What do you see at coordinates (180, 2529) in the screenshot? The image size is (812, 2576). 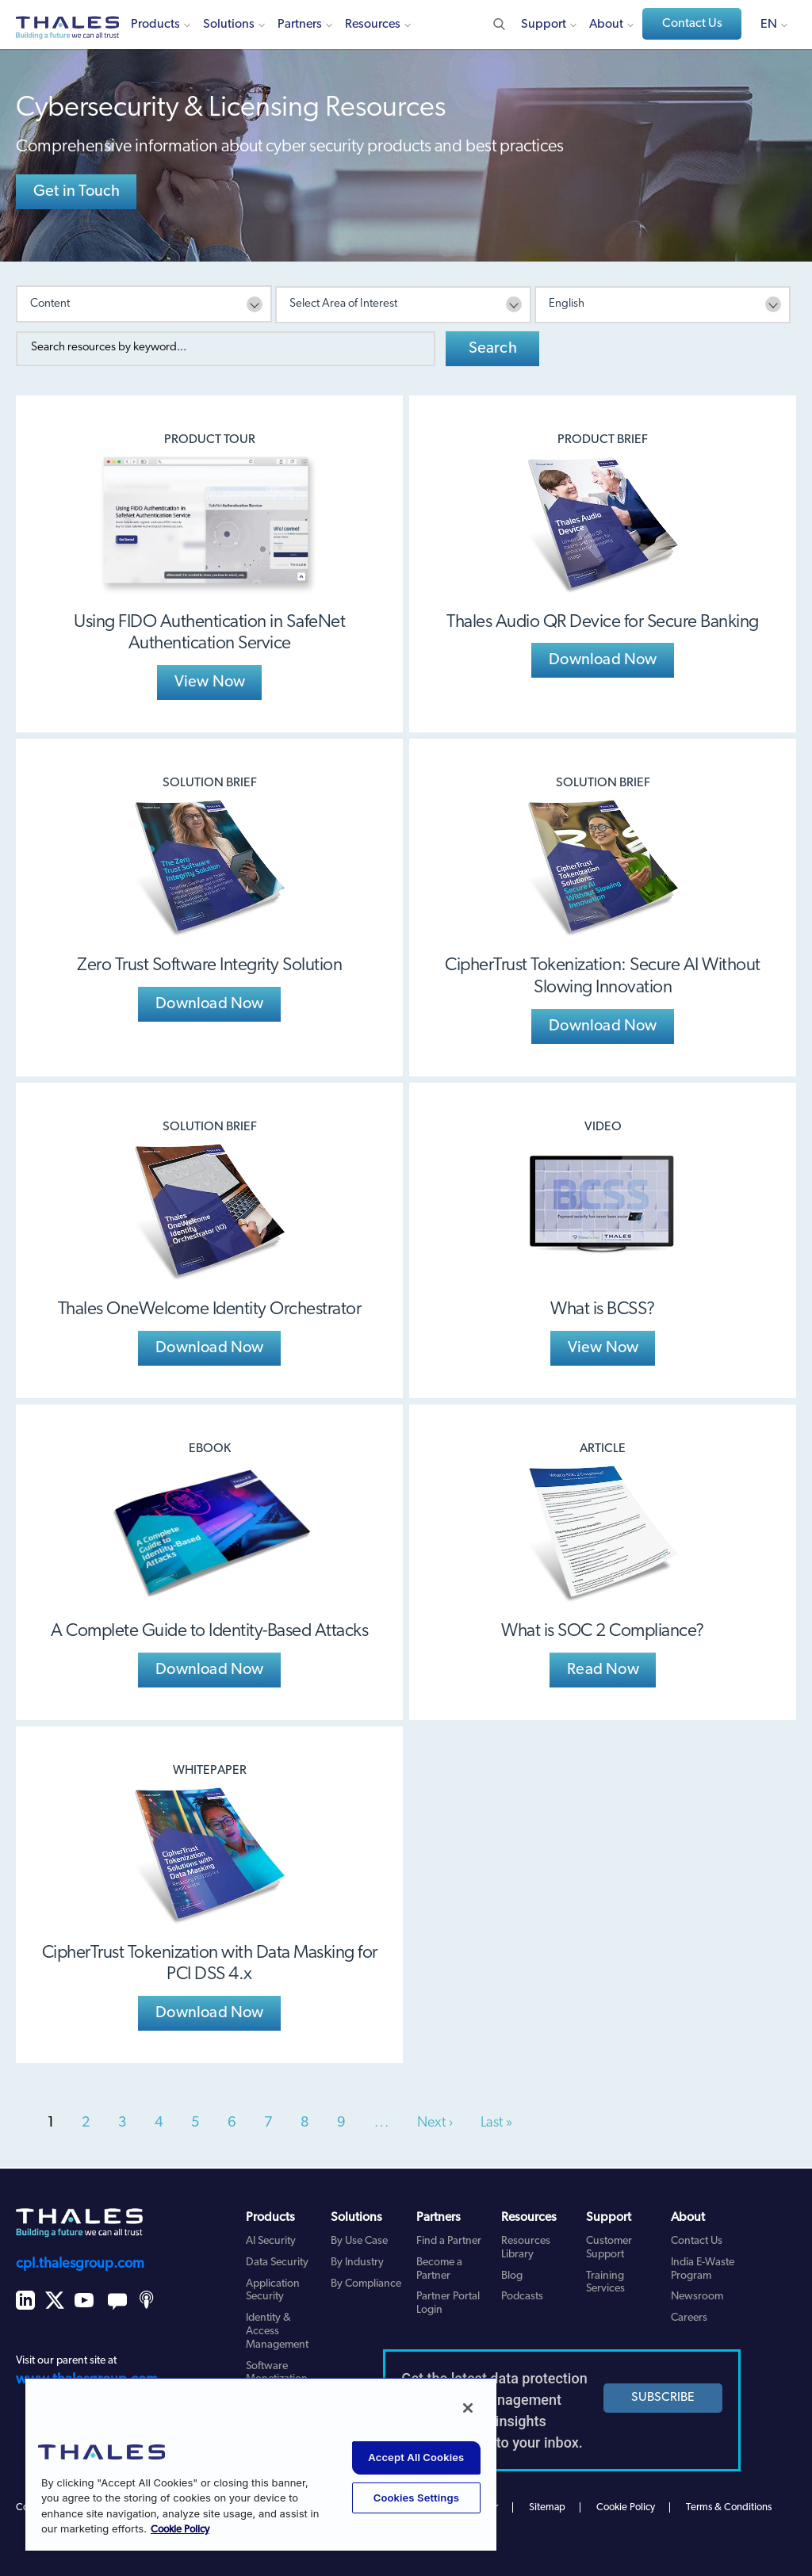 I see `Cookie Policy [More information about your privacy, opens in a new tab]` at bounding box center [180, 2529].